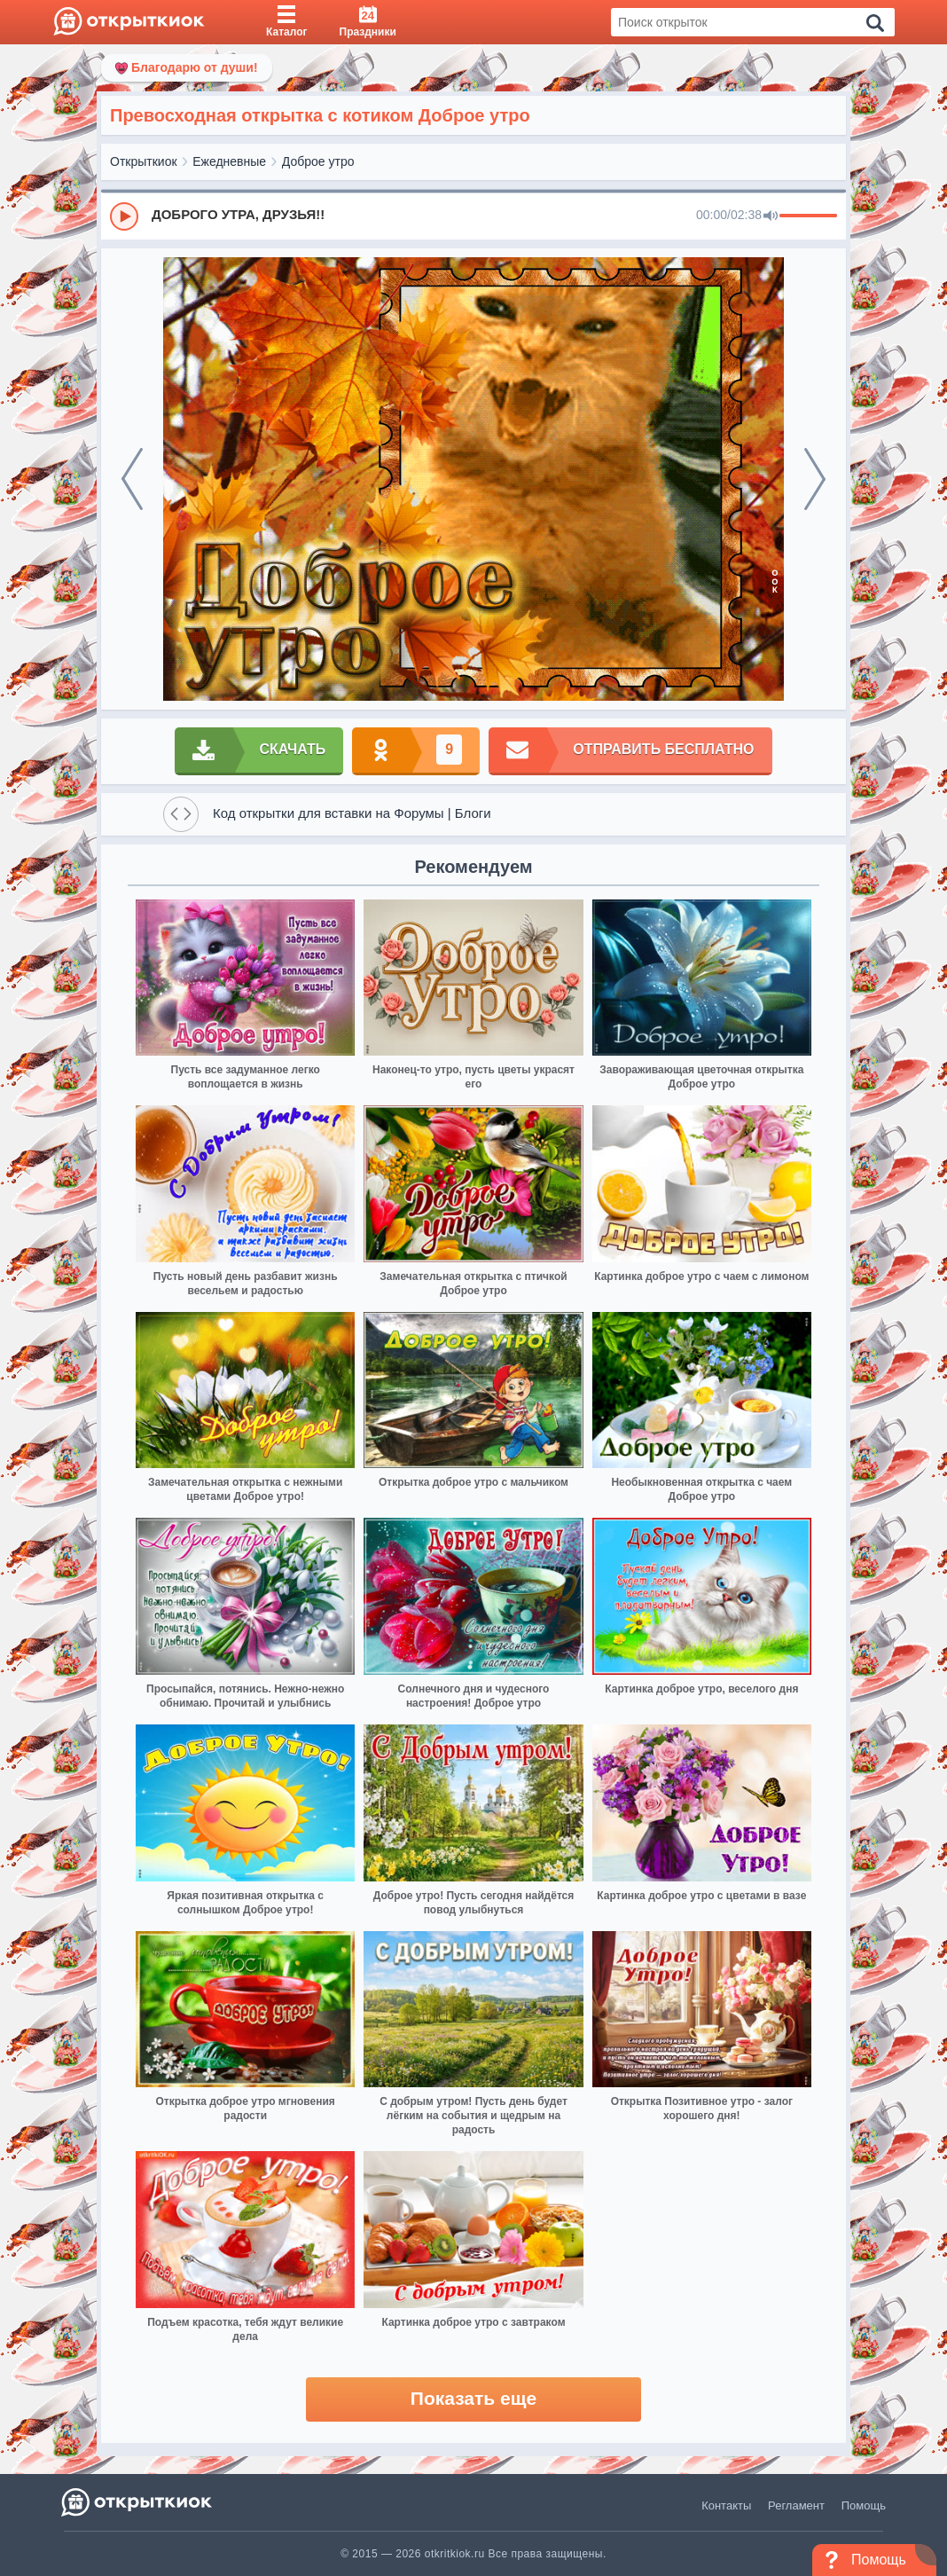 The width and height of the screenshot is (947, 2576). Describe the element at coordinates (132, 479) in the screenshot. I see `[prev]` at that location.